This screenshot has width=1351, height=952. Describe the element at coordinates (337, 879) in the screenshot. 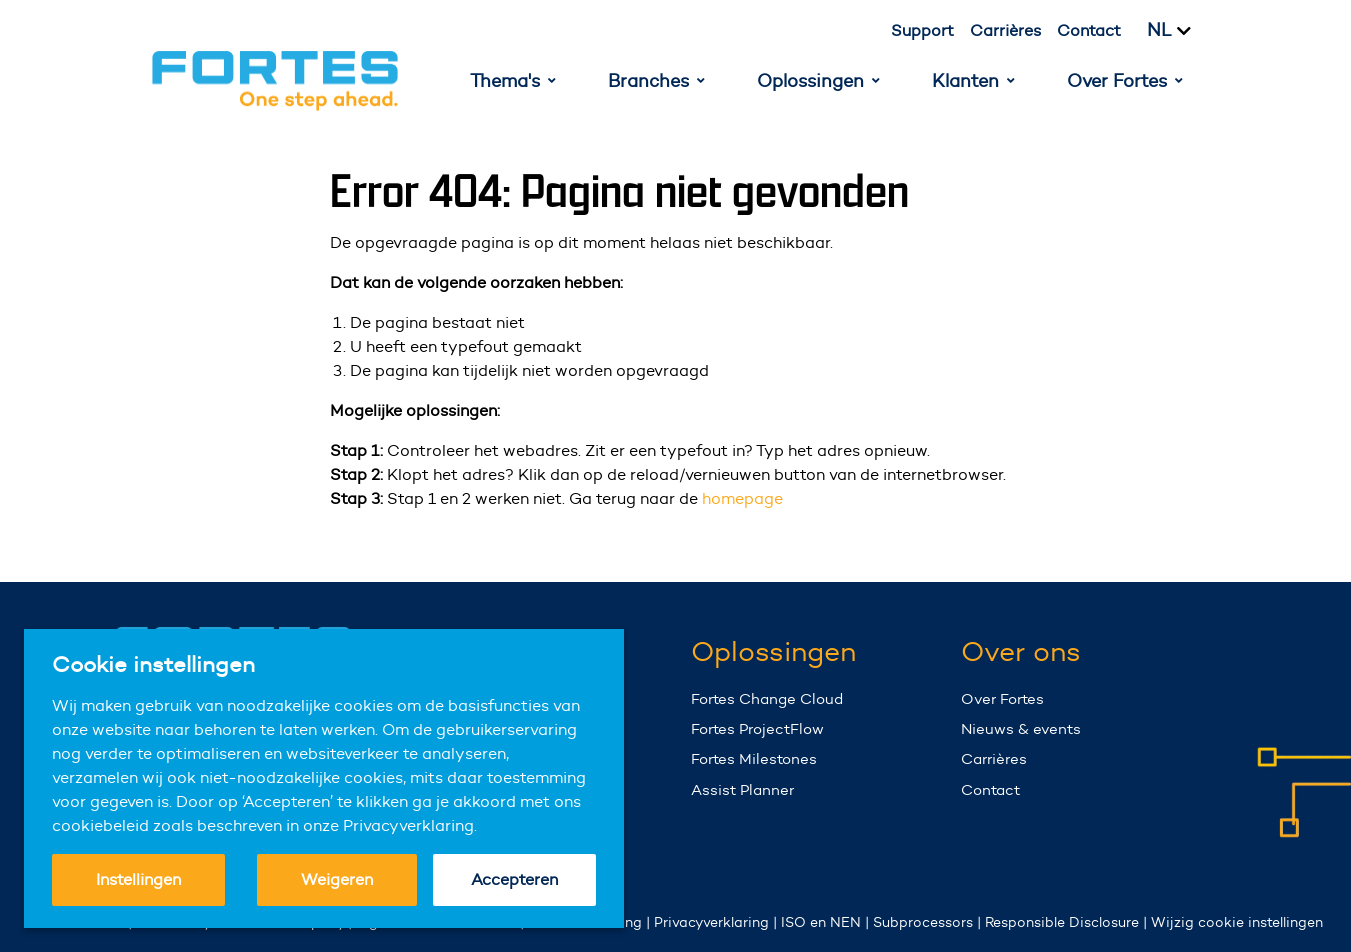

I see `Weigeren` at that location.